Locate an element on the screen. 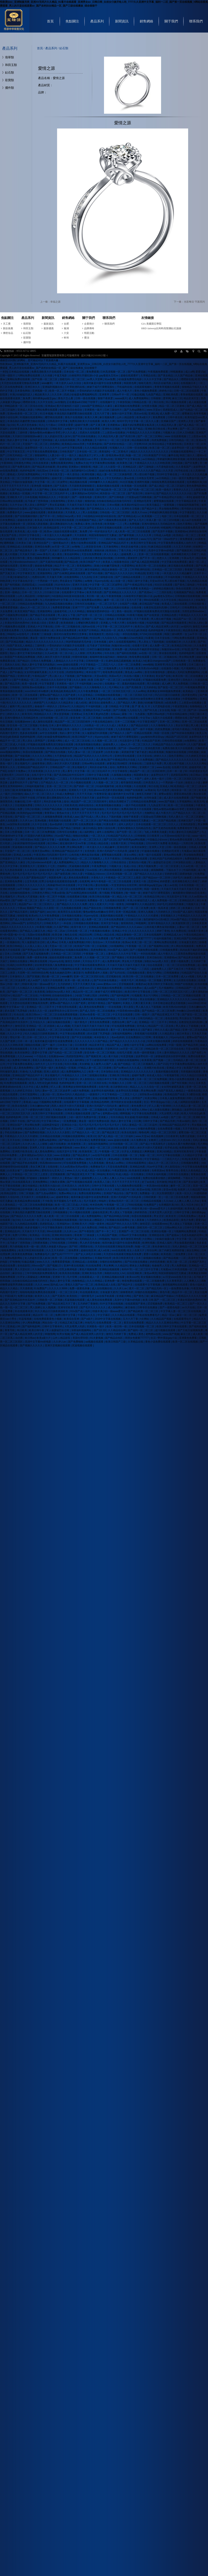 This screenshot has height=2576, width=208. 天天躁日日躁狠狠躁av麻豆 is located at coordinates (28, 436).